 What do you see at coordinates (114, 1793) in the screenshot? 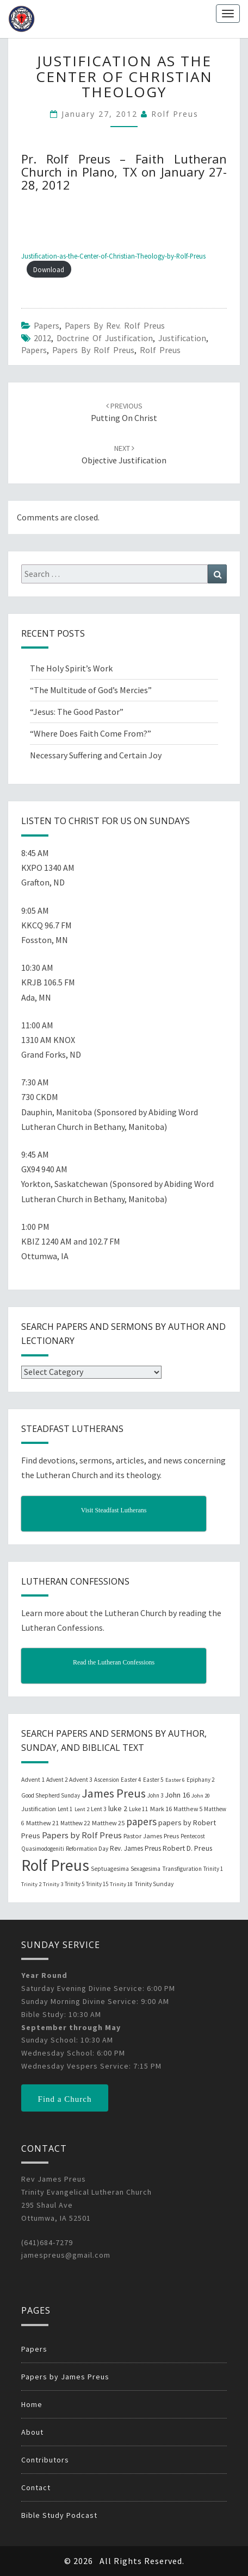
I see `James Preus [James Preus (181 items)]` at bounding box center [114, 1793].